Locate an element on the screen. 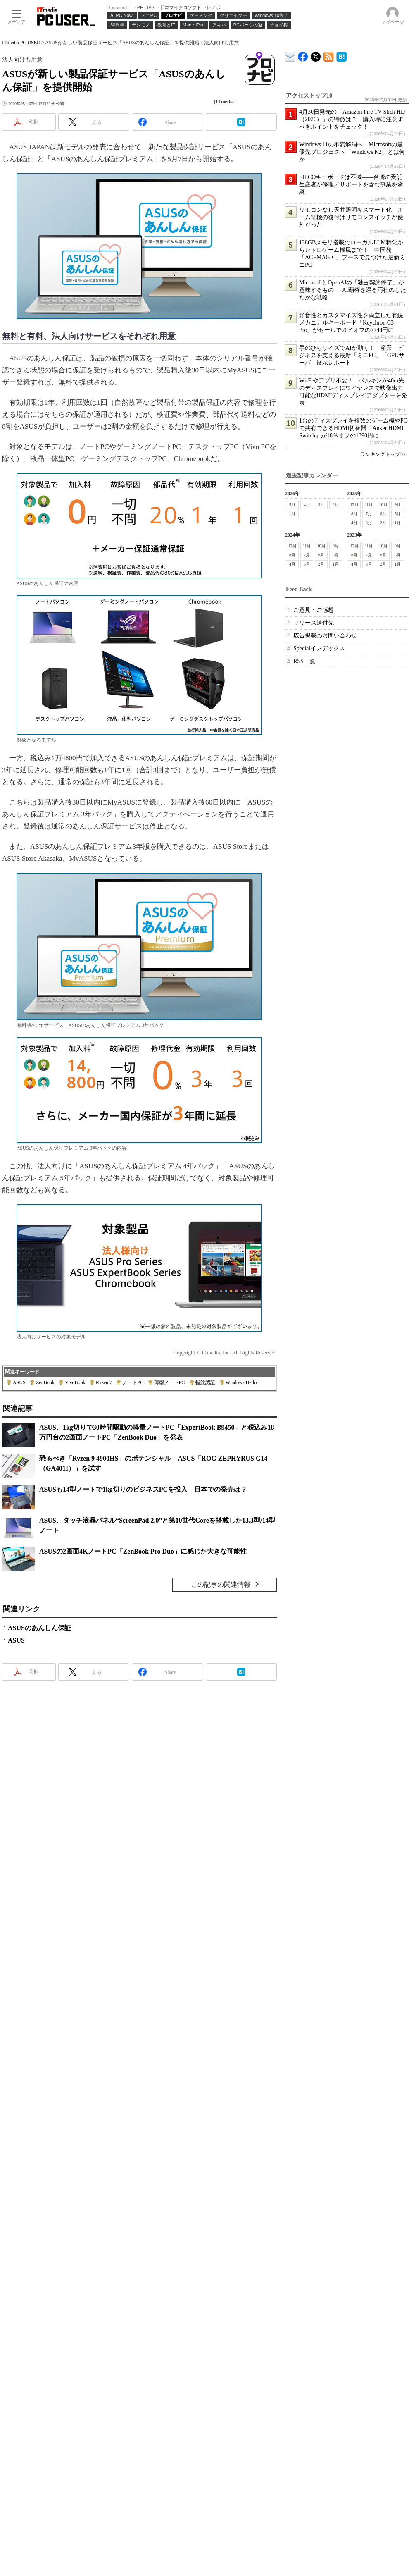 The height and width of the screenshot is (2576, 409). 1台のディスプレイを複数のゲーム機やPCで共有できるHDMI切替器「Anker HDMI Switch」が18％オフの1390円に is located at coordinates (353, 428).